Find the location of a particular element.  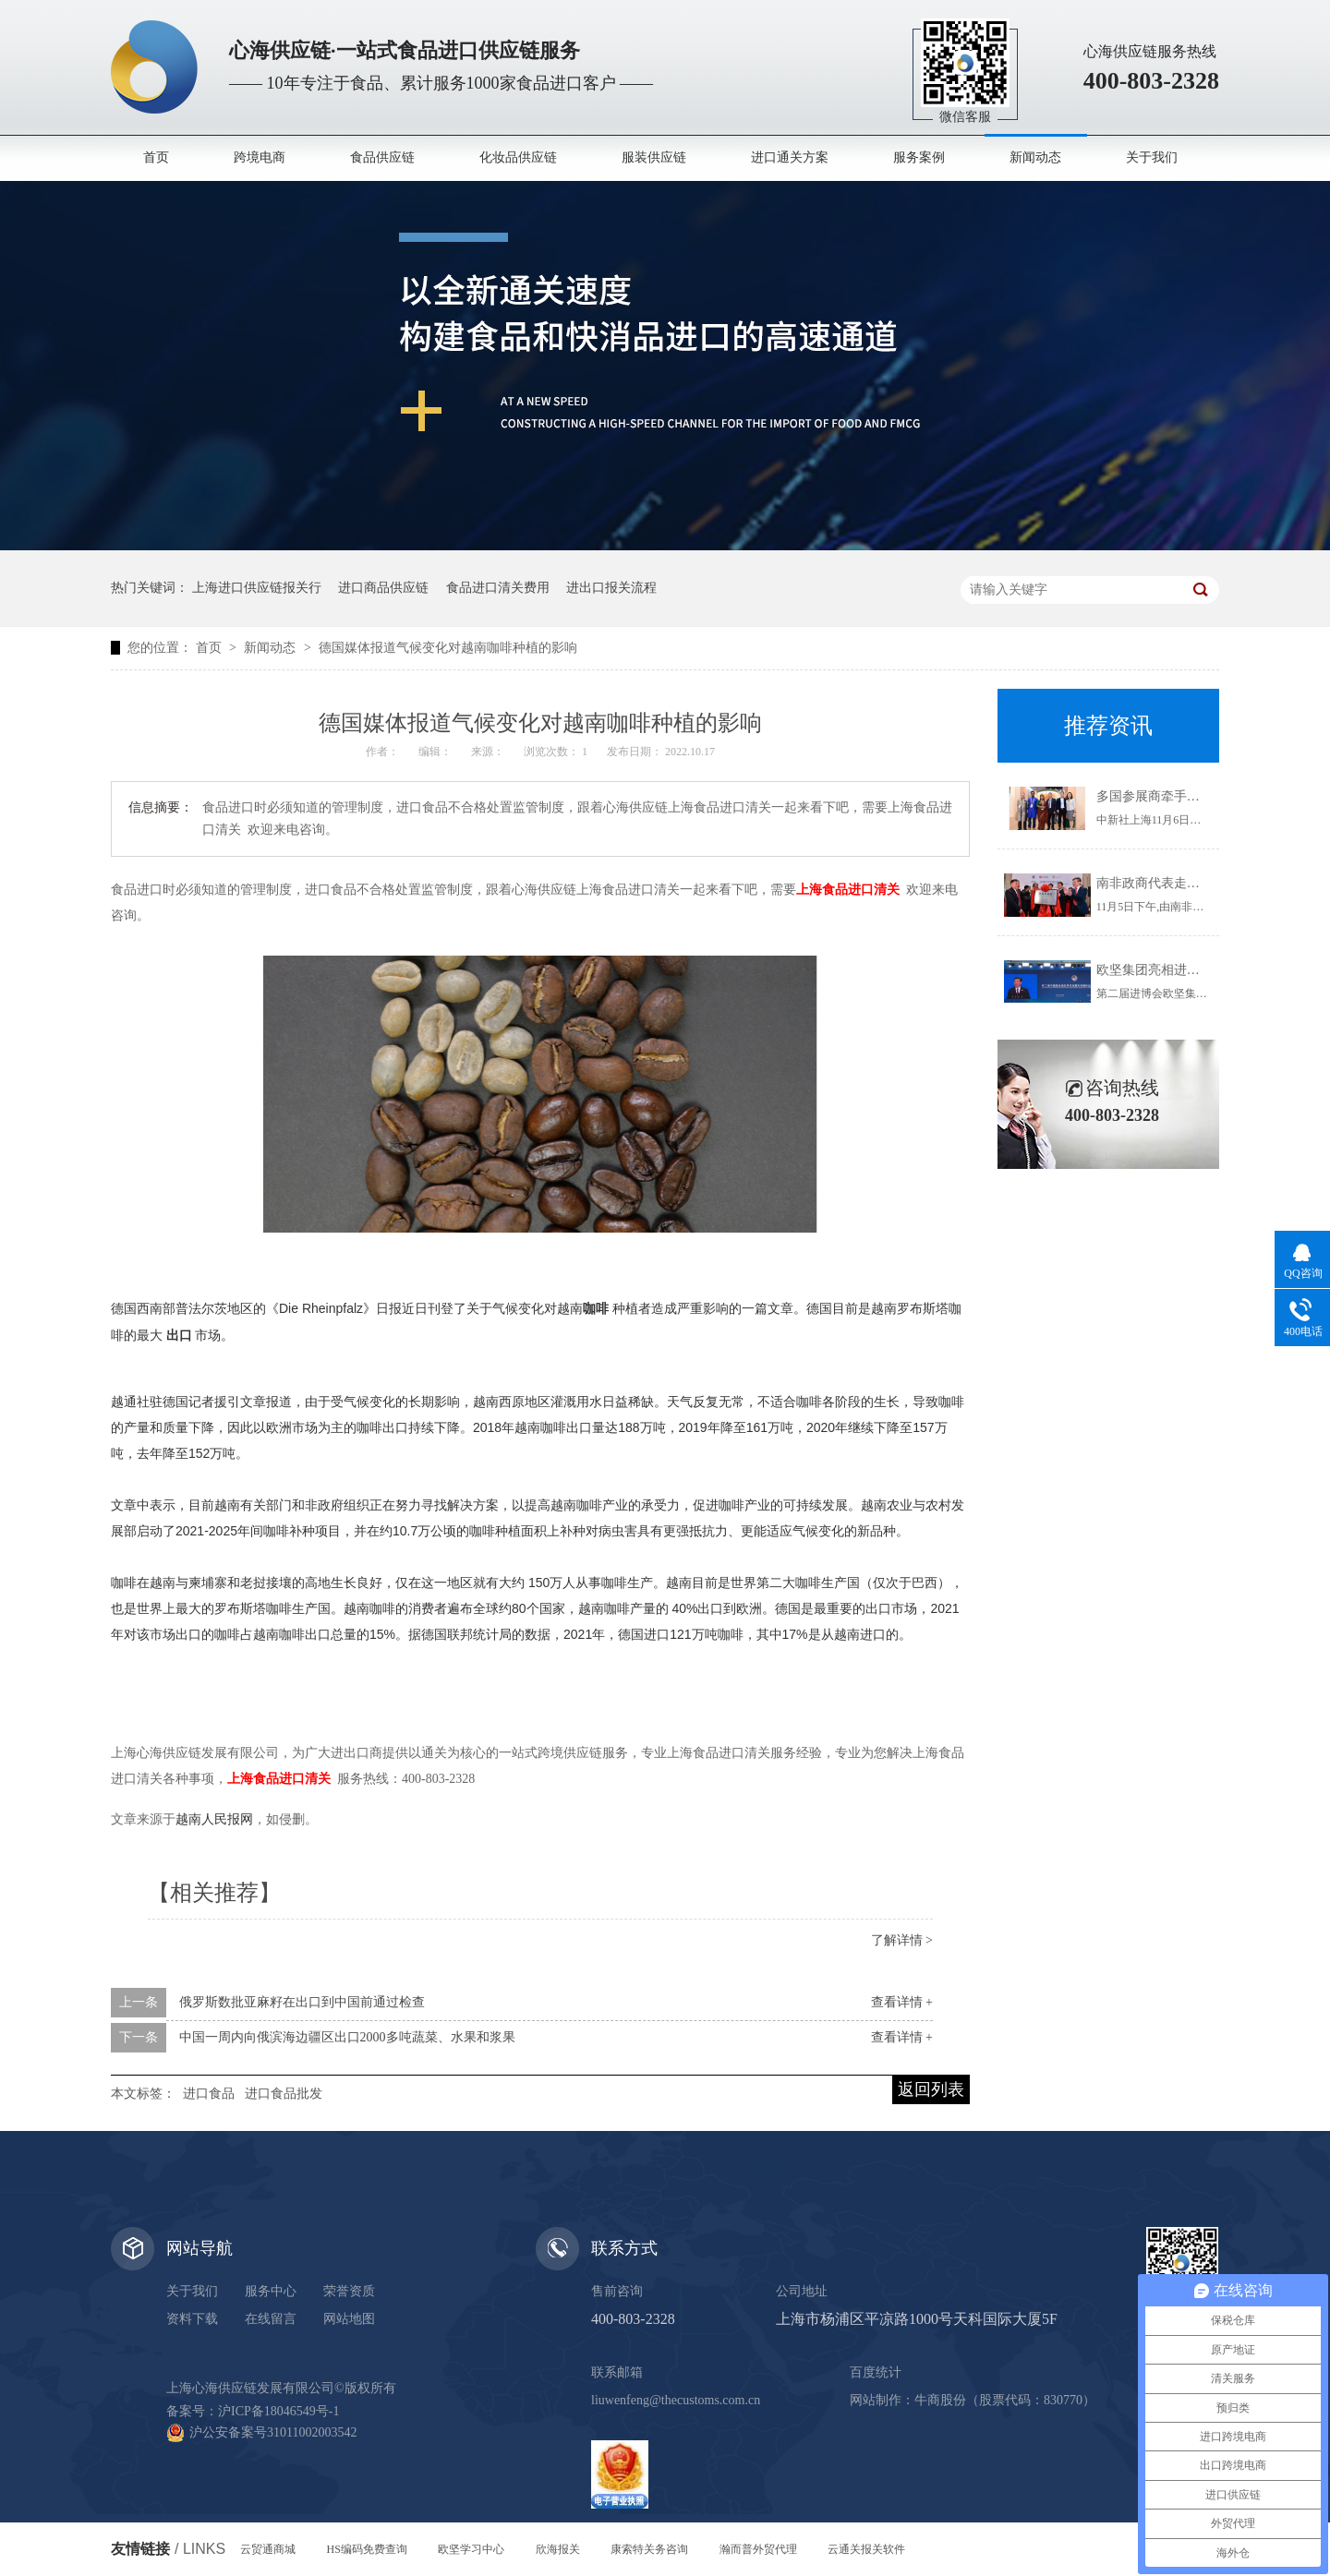

首页 is located at coordinates (156, 157).